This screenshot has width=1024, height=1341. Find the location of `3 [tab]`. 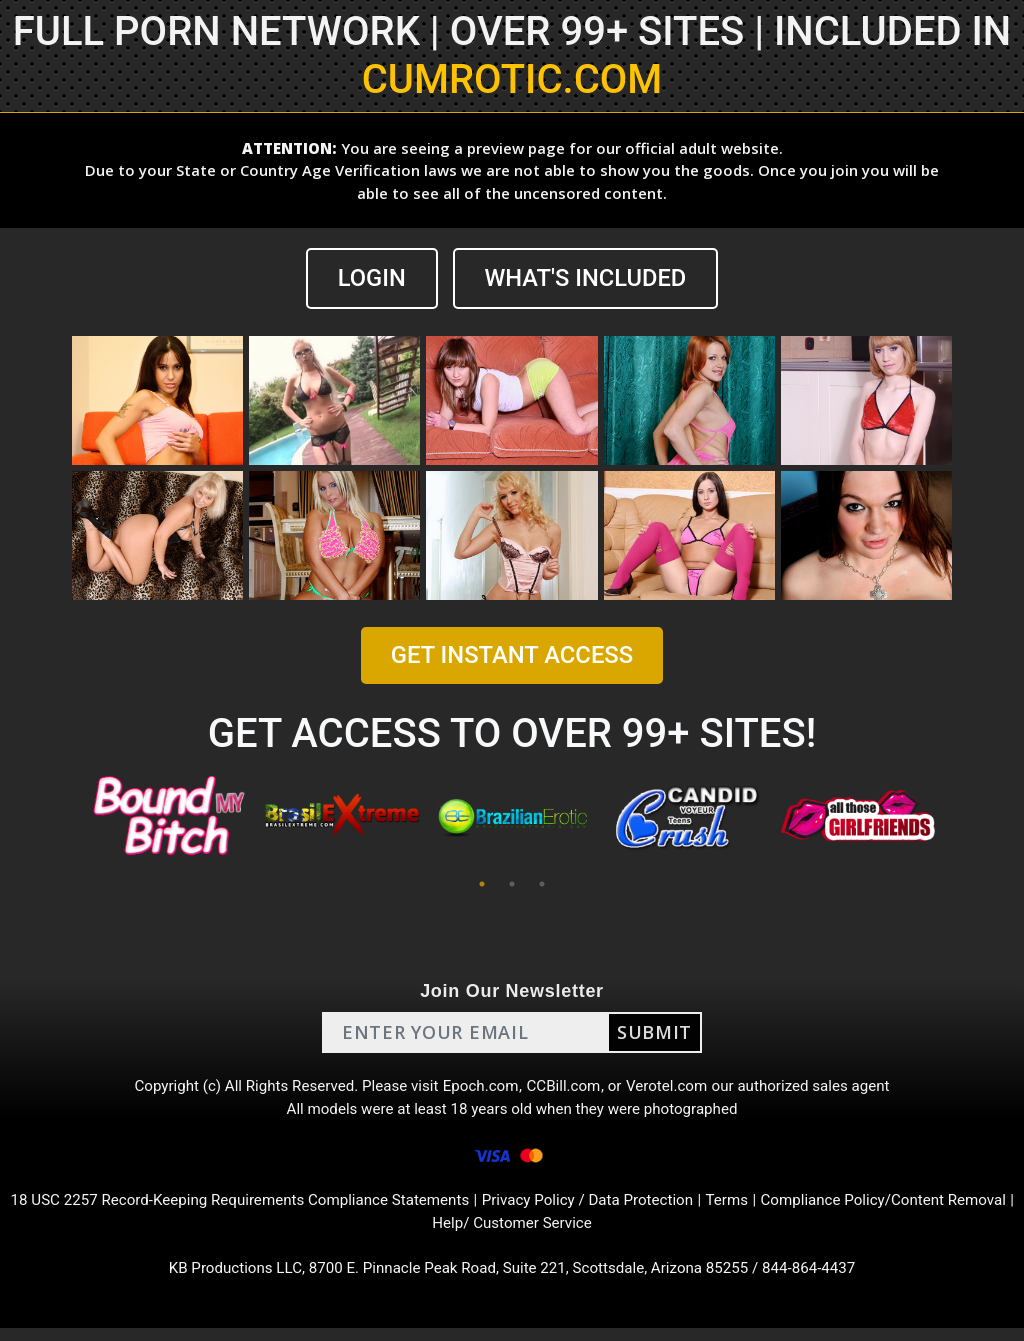

3 [tab] is located at coordinates (542, 884).